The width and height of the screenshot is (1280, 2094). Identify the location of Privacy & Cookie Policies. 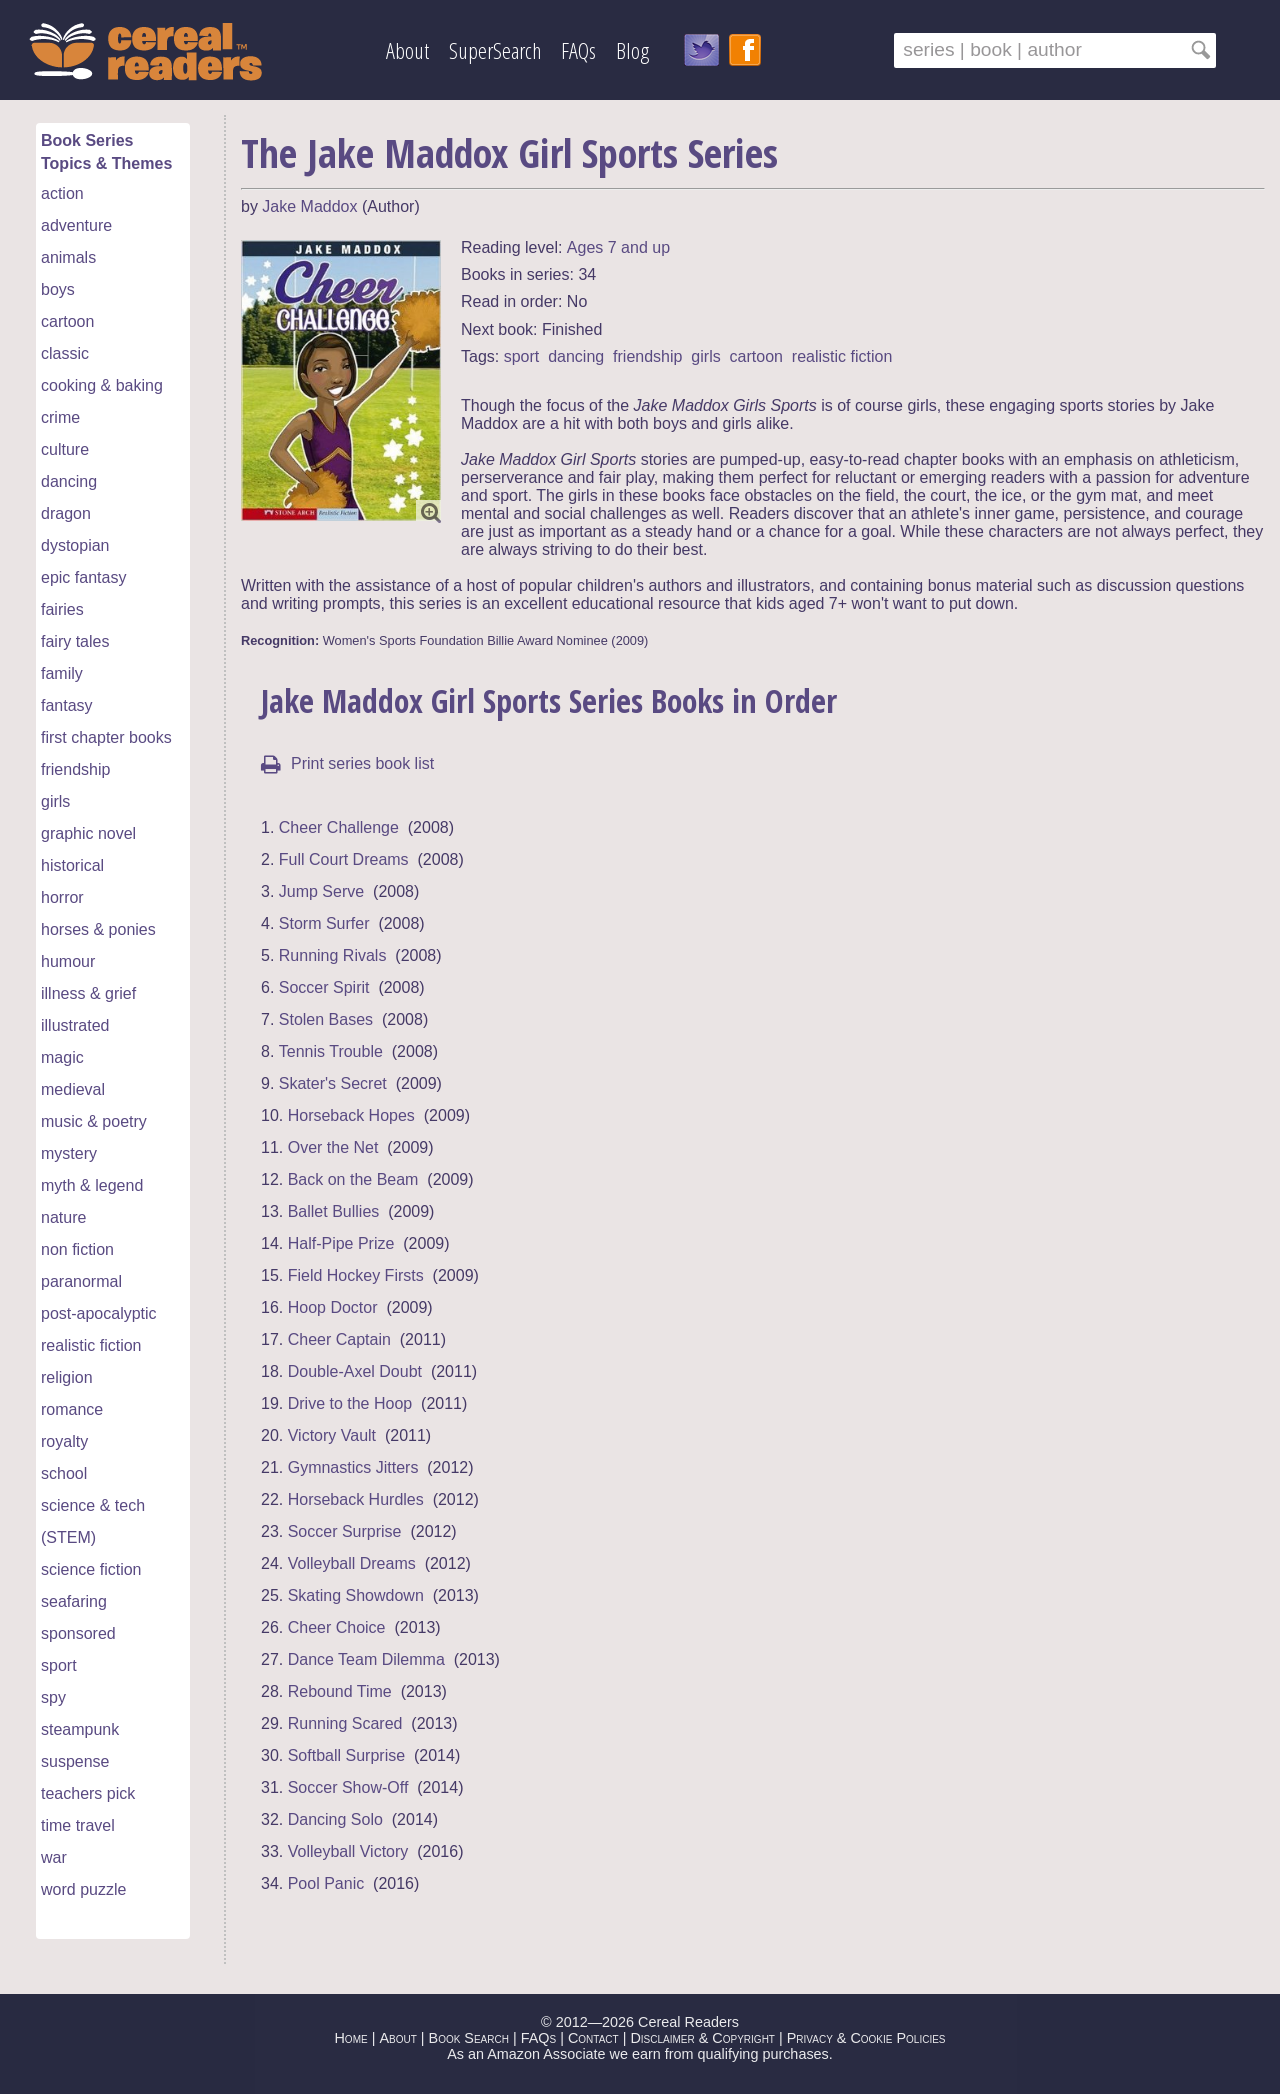
(866, 2038).